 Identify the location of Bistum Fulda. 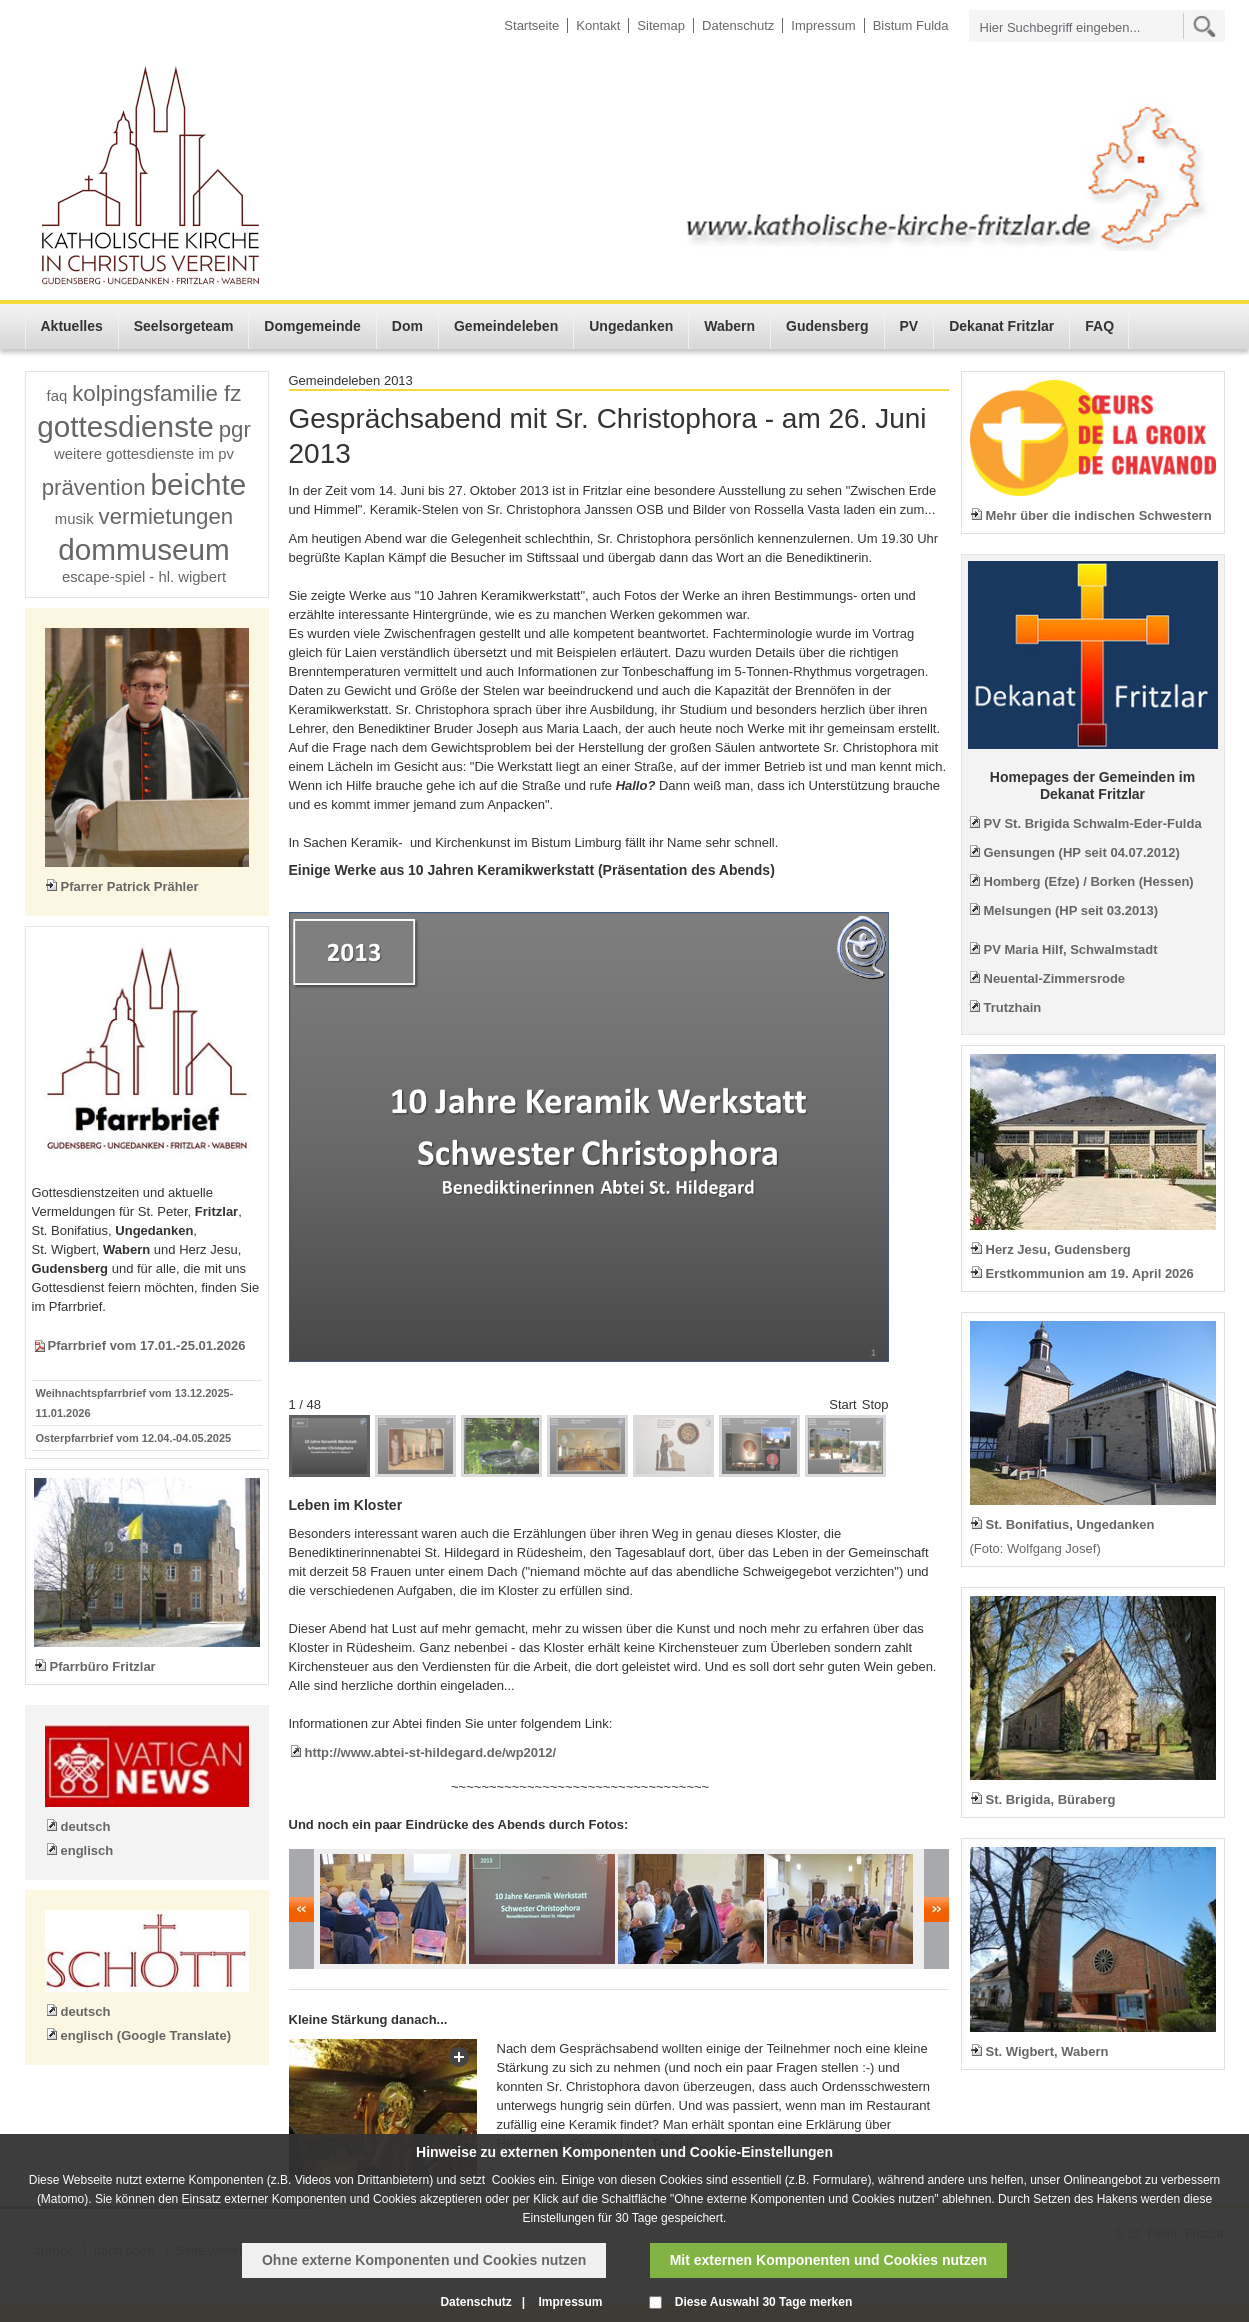
(911, 25).